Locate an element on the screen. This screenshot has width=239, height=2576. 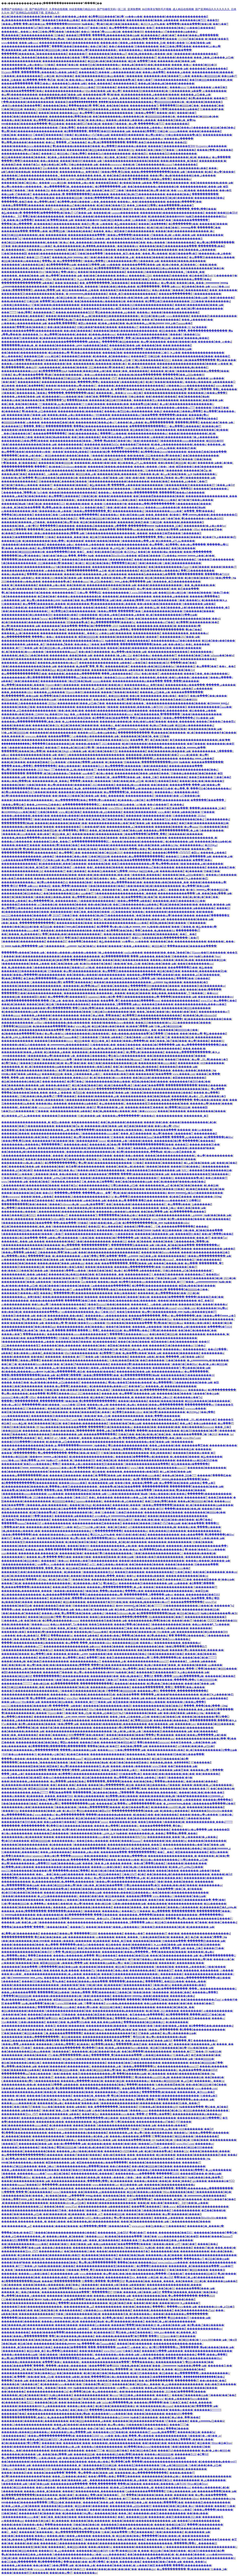
һ���������av�þ��ۺ� is located at coordinates (86, 2136).